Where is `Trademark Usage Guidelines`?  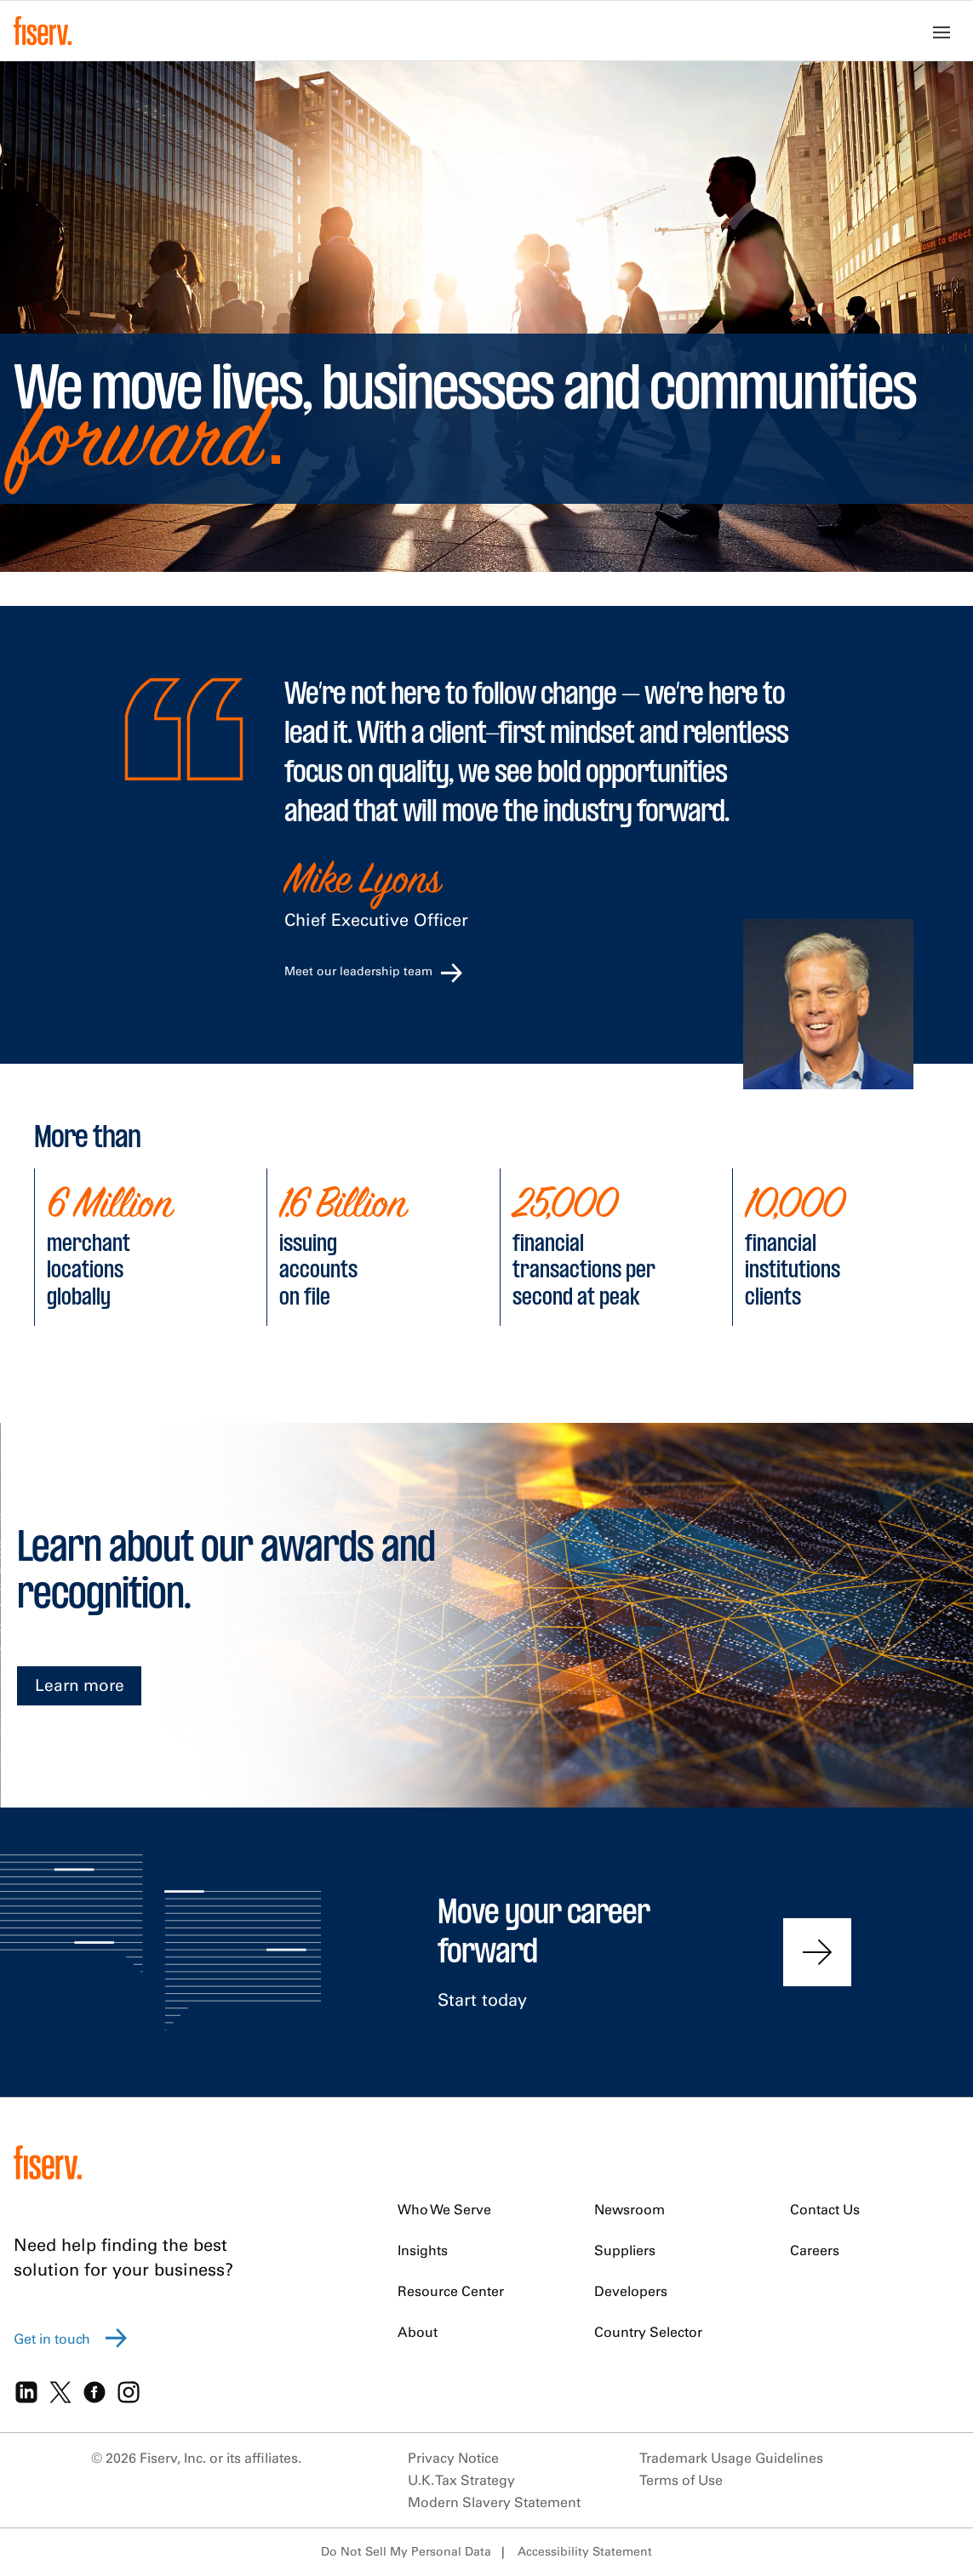
Trademark Usage Guidelines is located at coordinates (731, 2457).